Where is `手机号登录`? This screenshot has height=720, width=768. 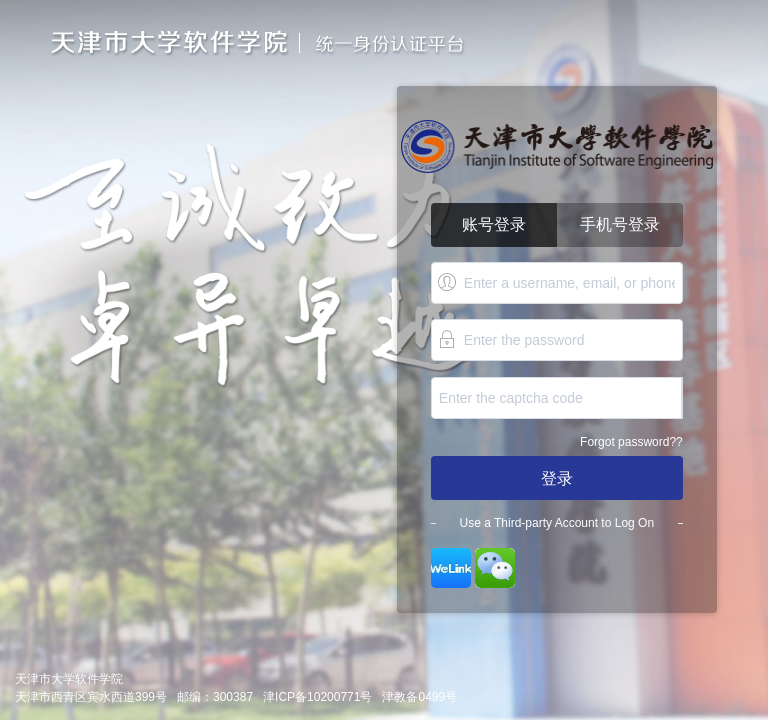
手机号登录 is located at coordinates (620, 224).